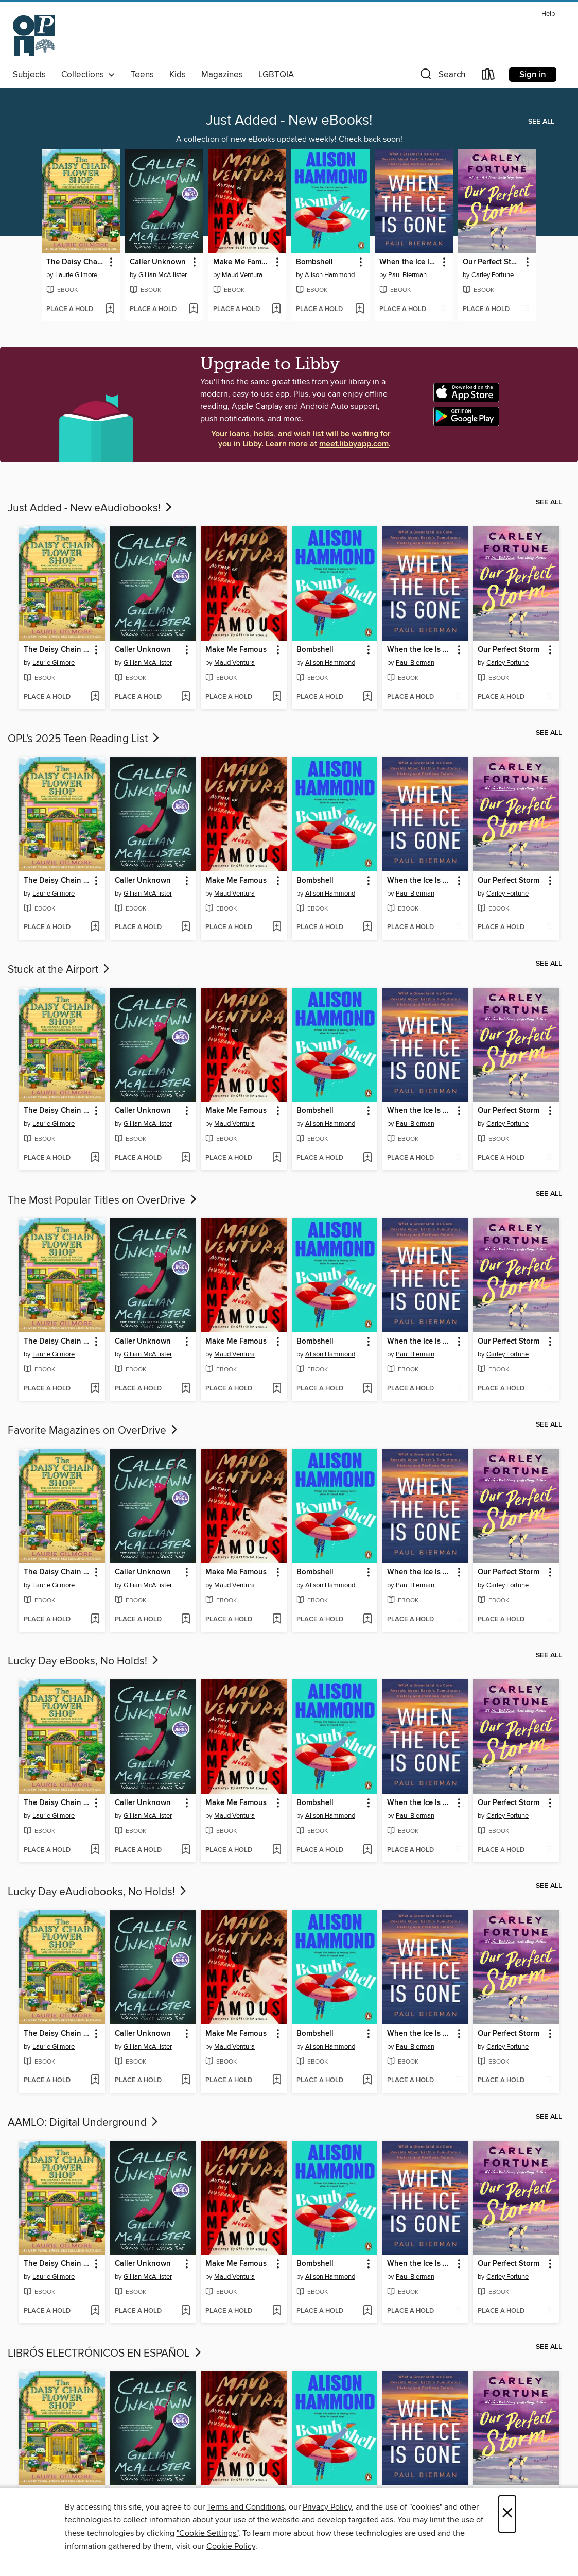  Describe the element at coordinates (84, 2123) in the screenshot. I see `AAMLO: Digital Underground` at that location.